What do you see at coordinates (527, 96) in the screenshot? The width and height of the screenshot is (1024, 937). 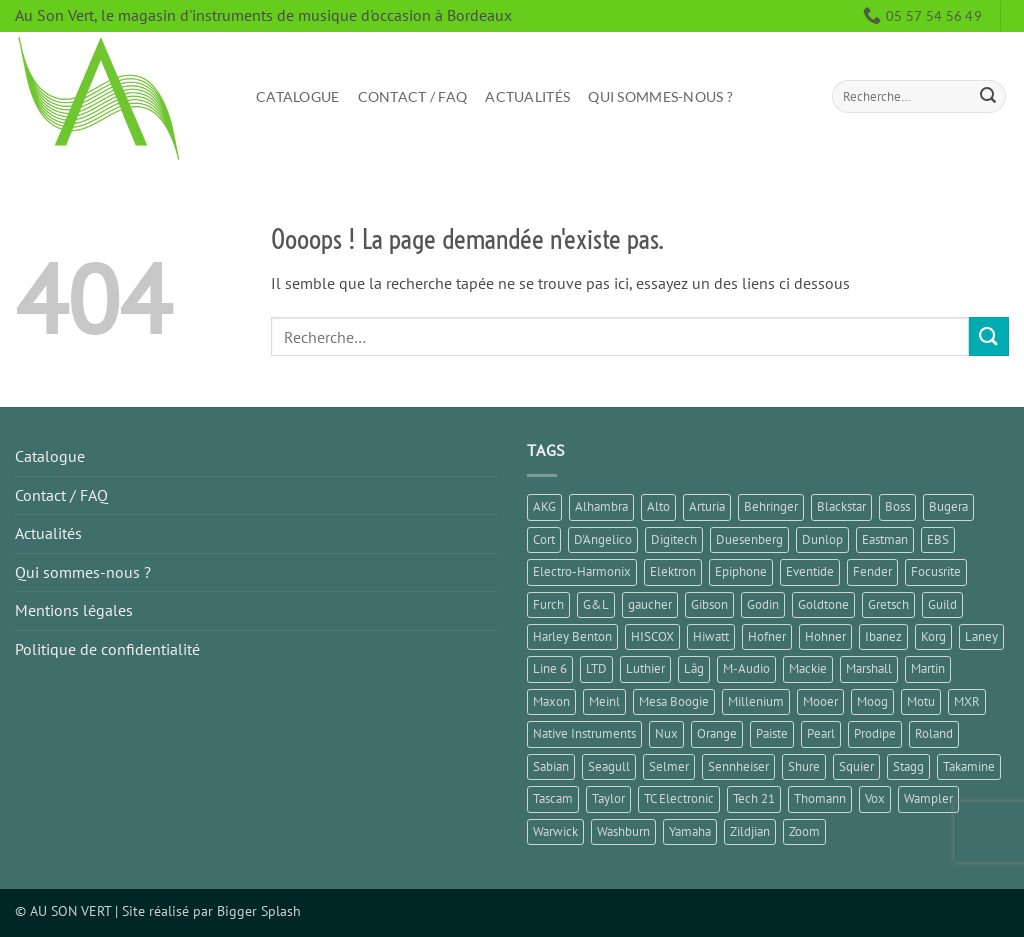 I see `Actualités` at bounding box center [527, 96].